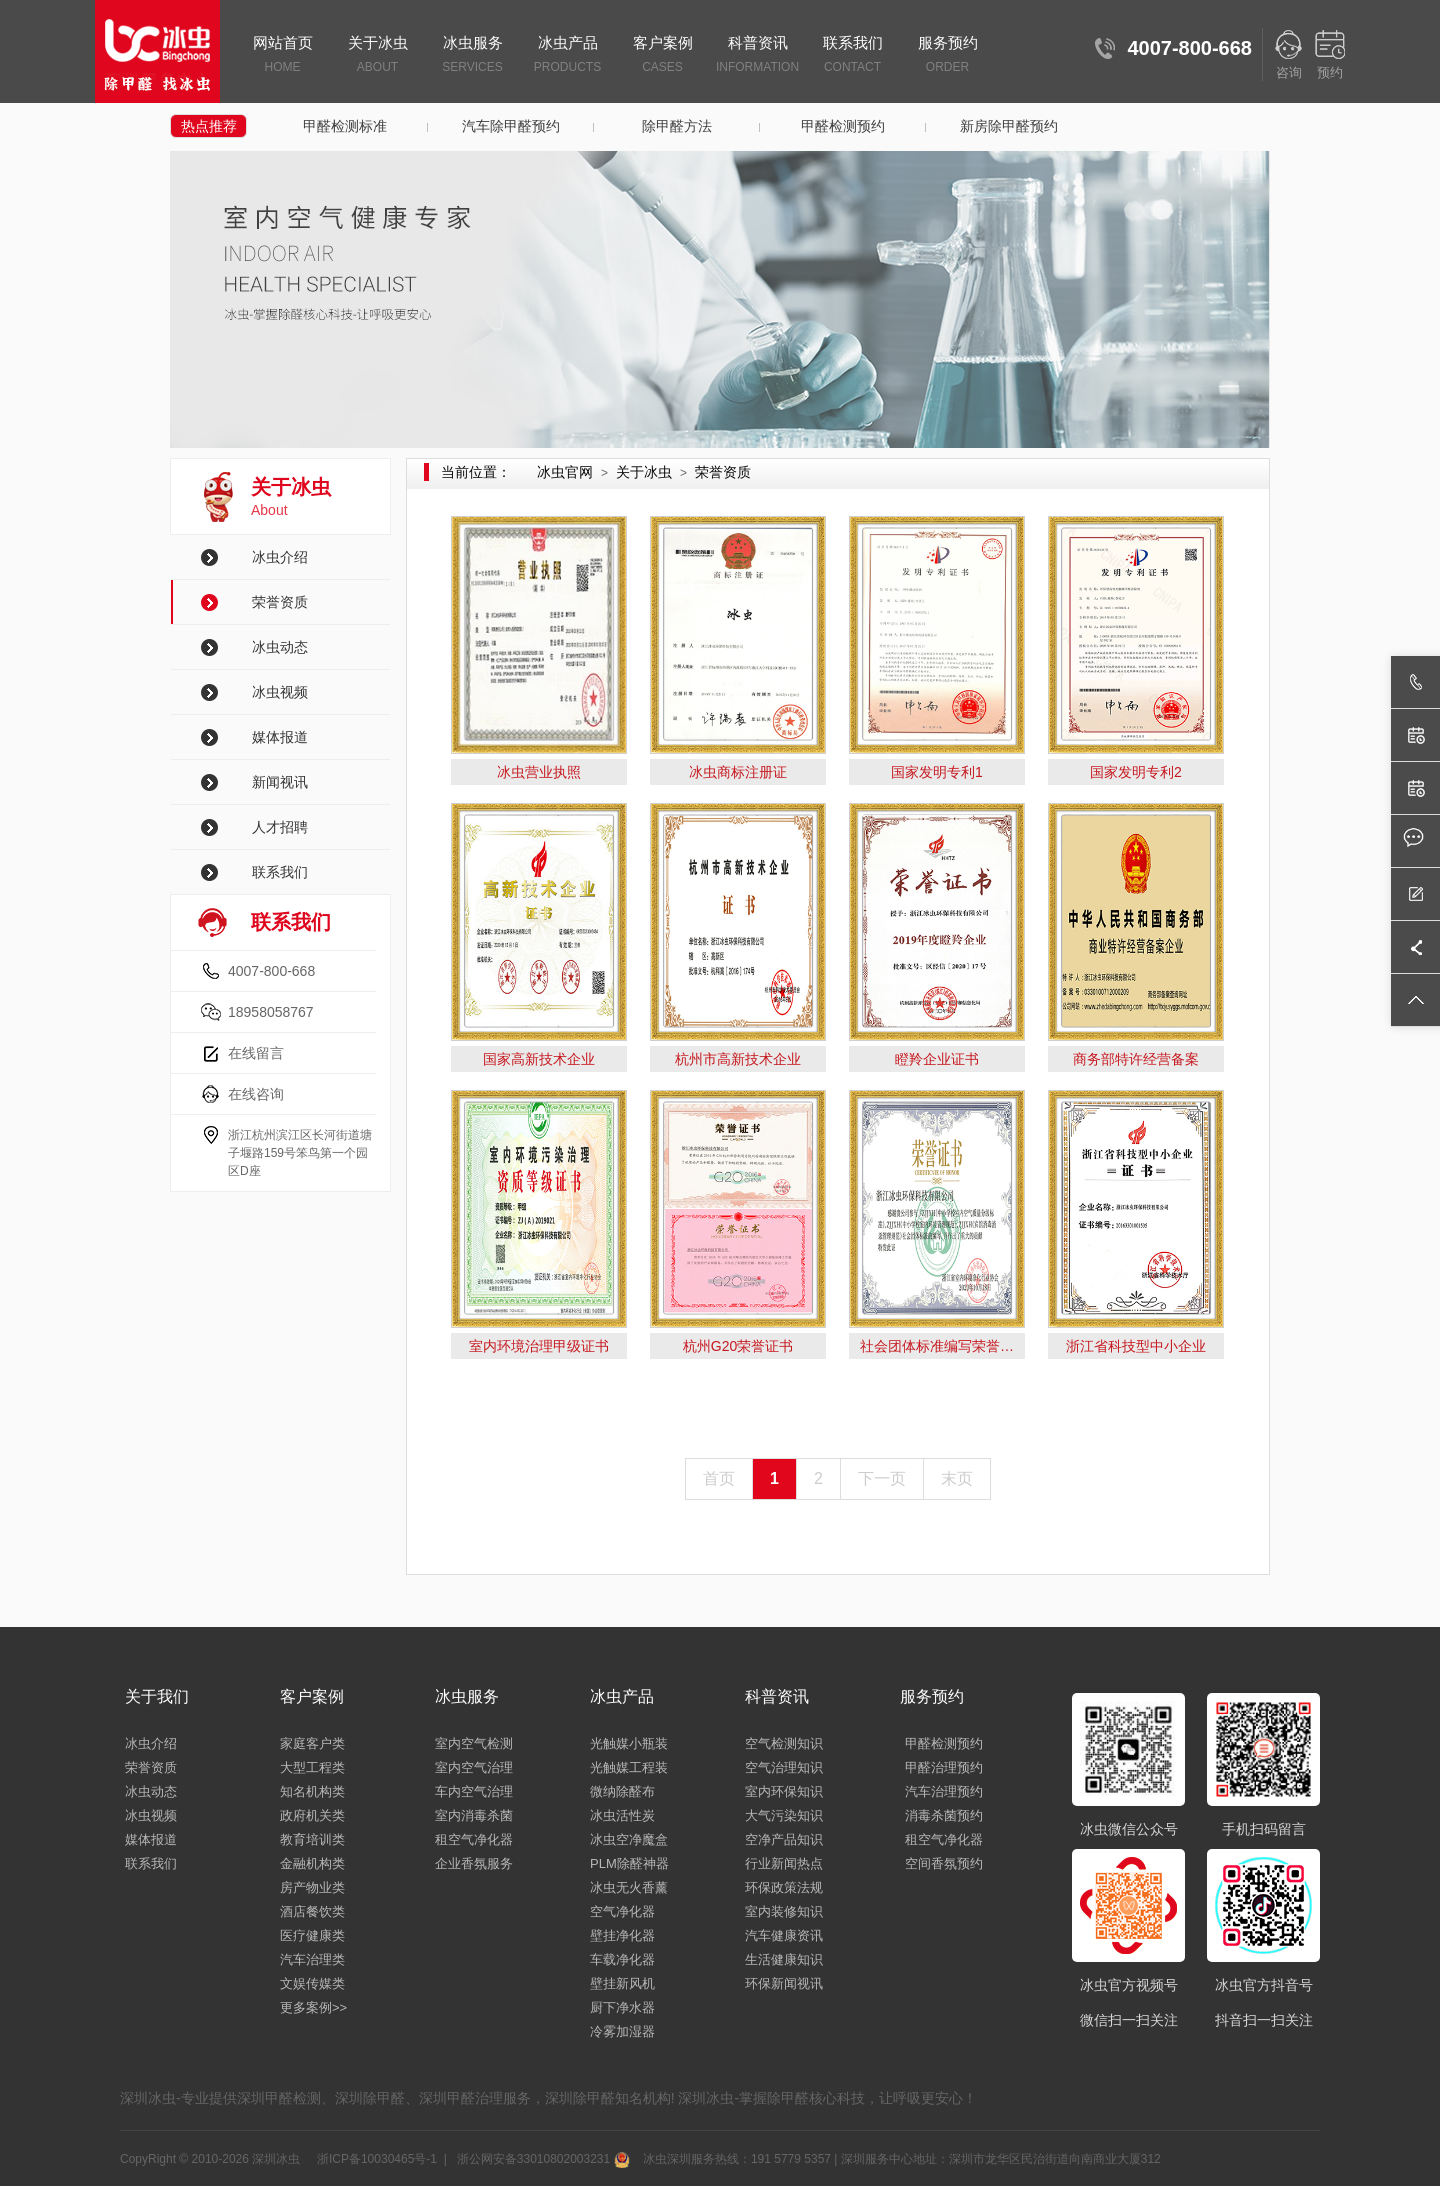 Image resolution: width=1440 pixels, height=2186 pixels. I want to click on 末页, so click(957, 1478).